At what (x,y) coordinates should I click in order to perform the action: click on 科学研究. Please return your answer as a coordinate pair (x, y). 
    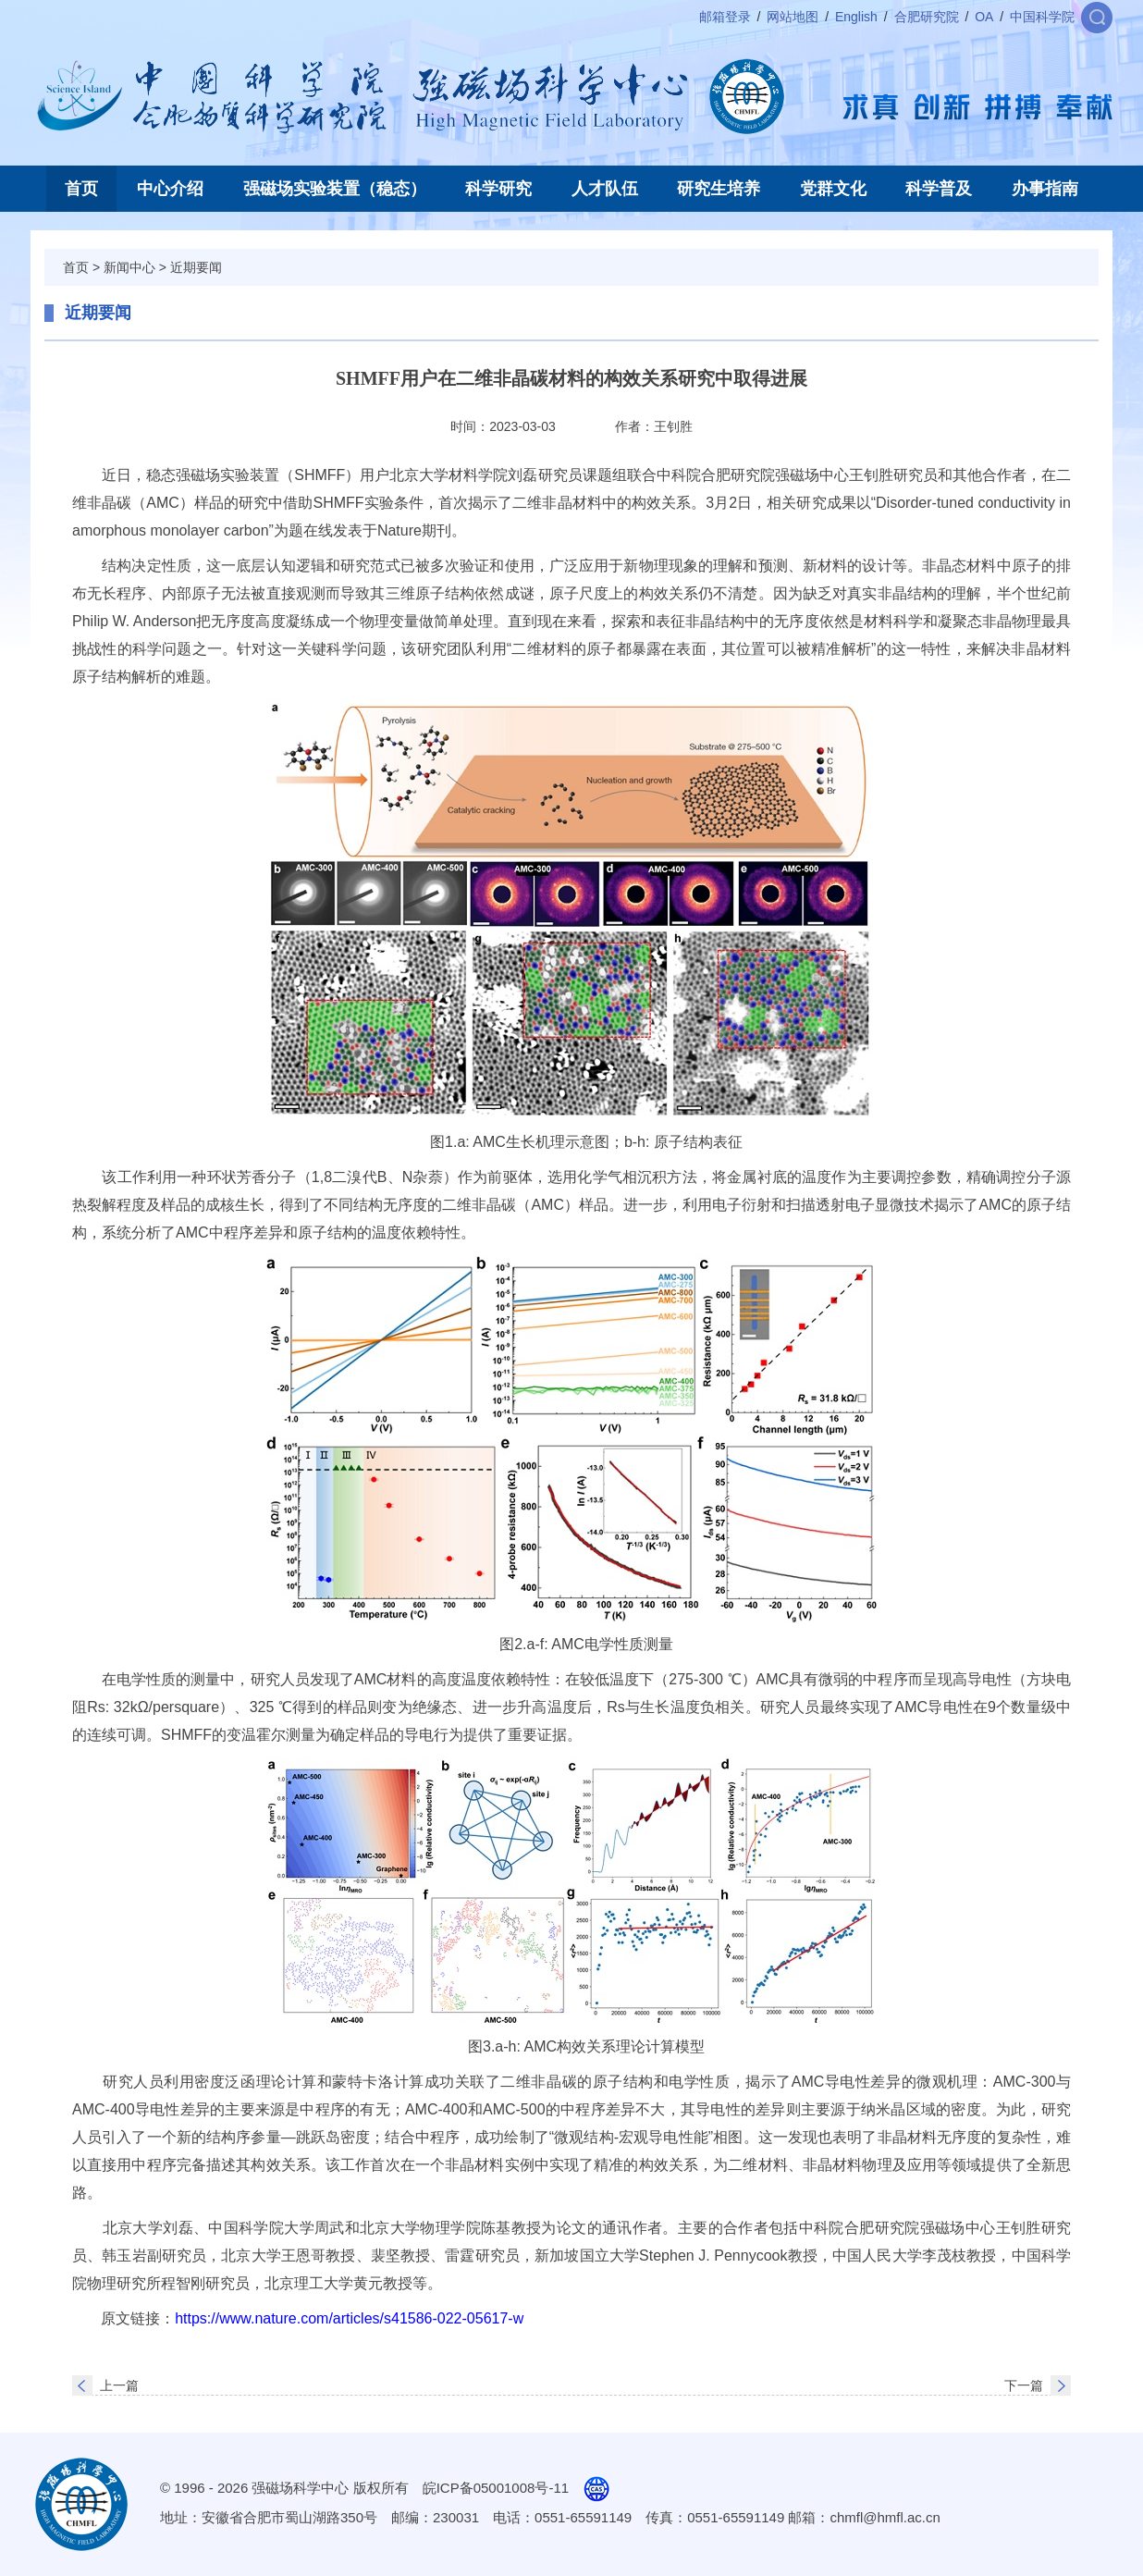
    Looking at the image, I should click on (498, 188).